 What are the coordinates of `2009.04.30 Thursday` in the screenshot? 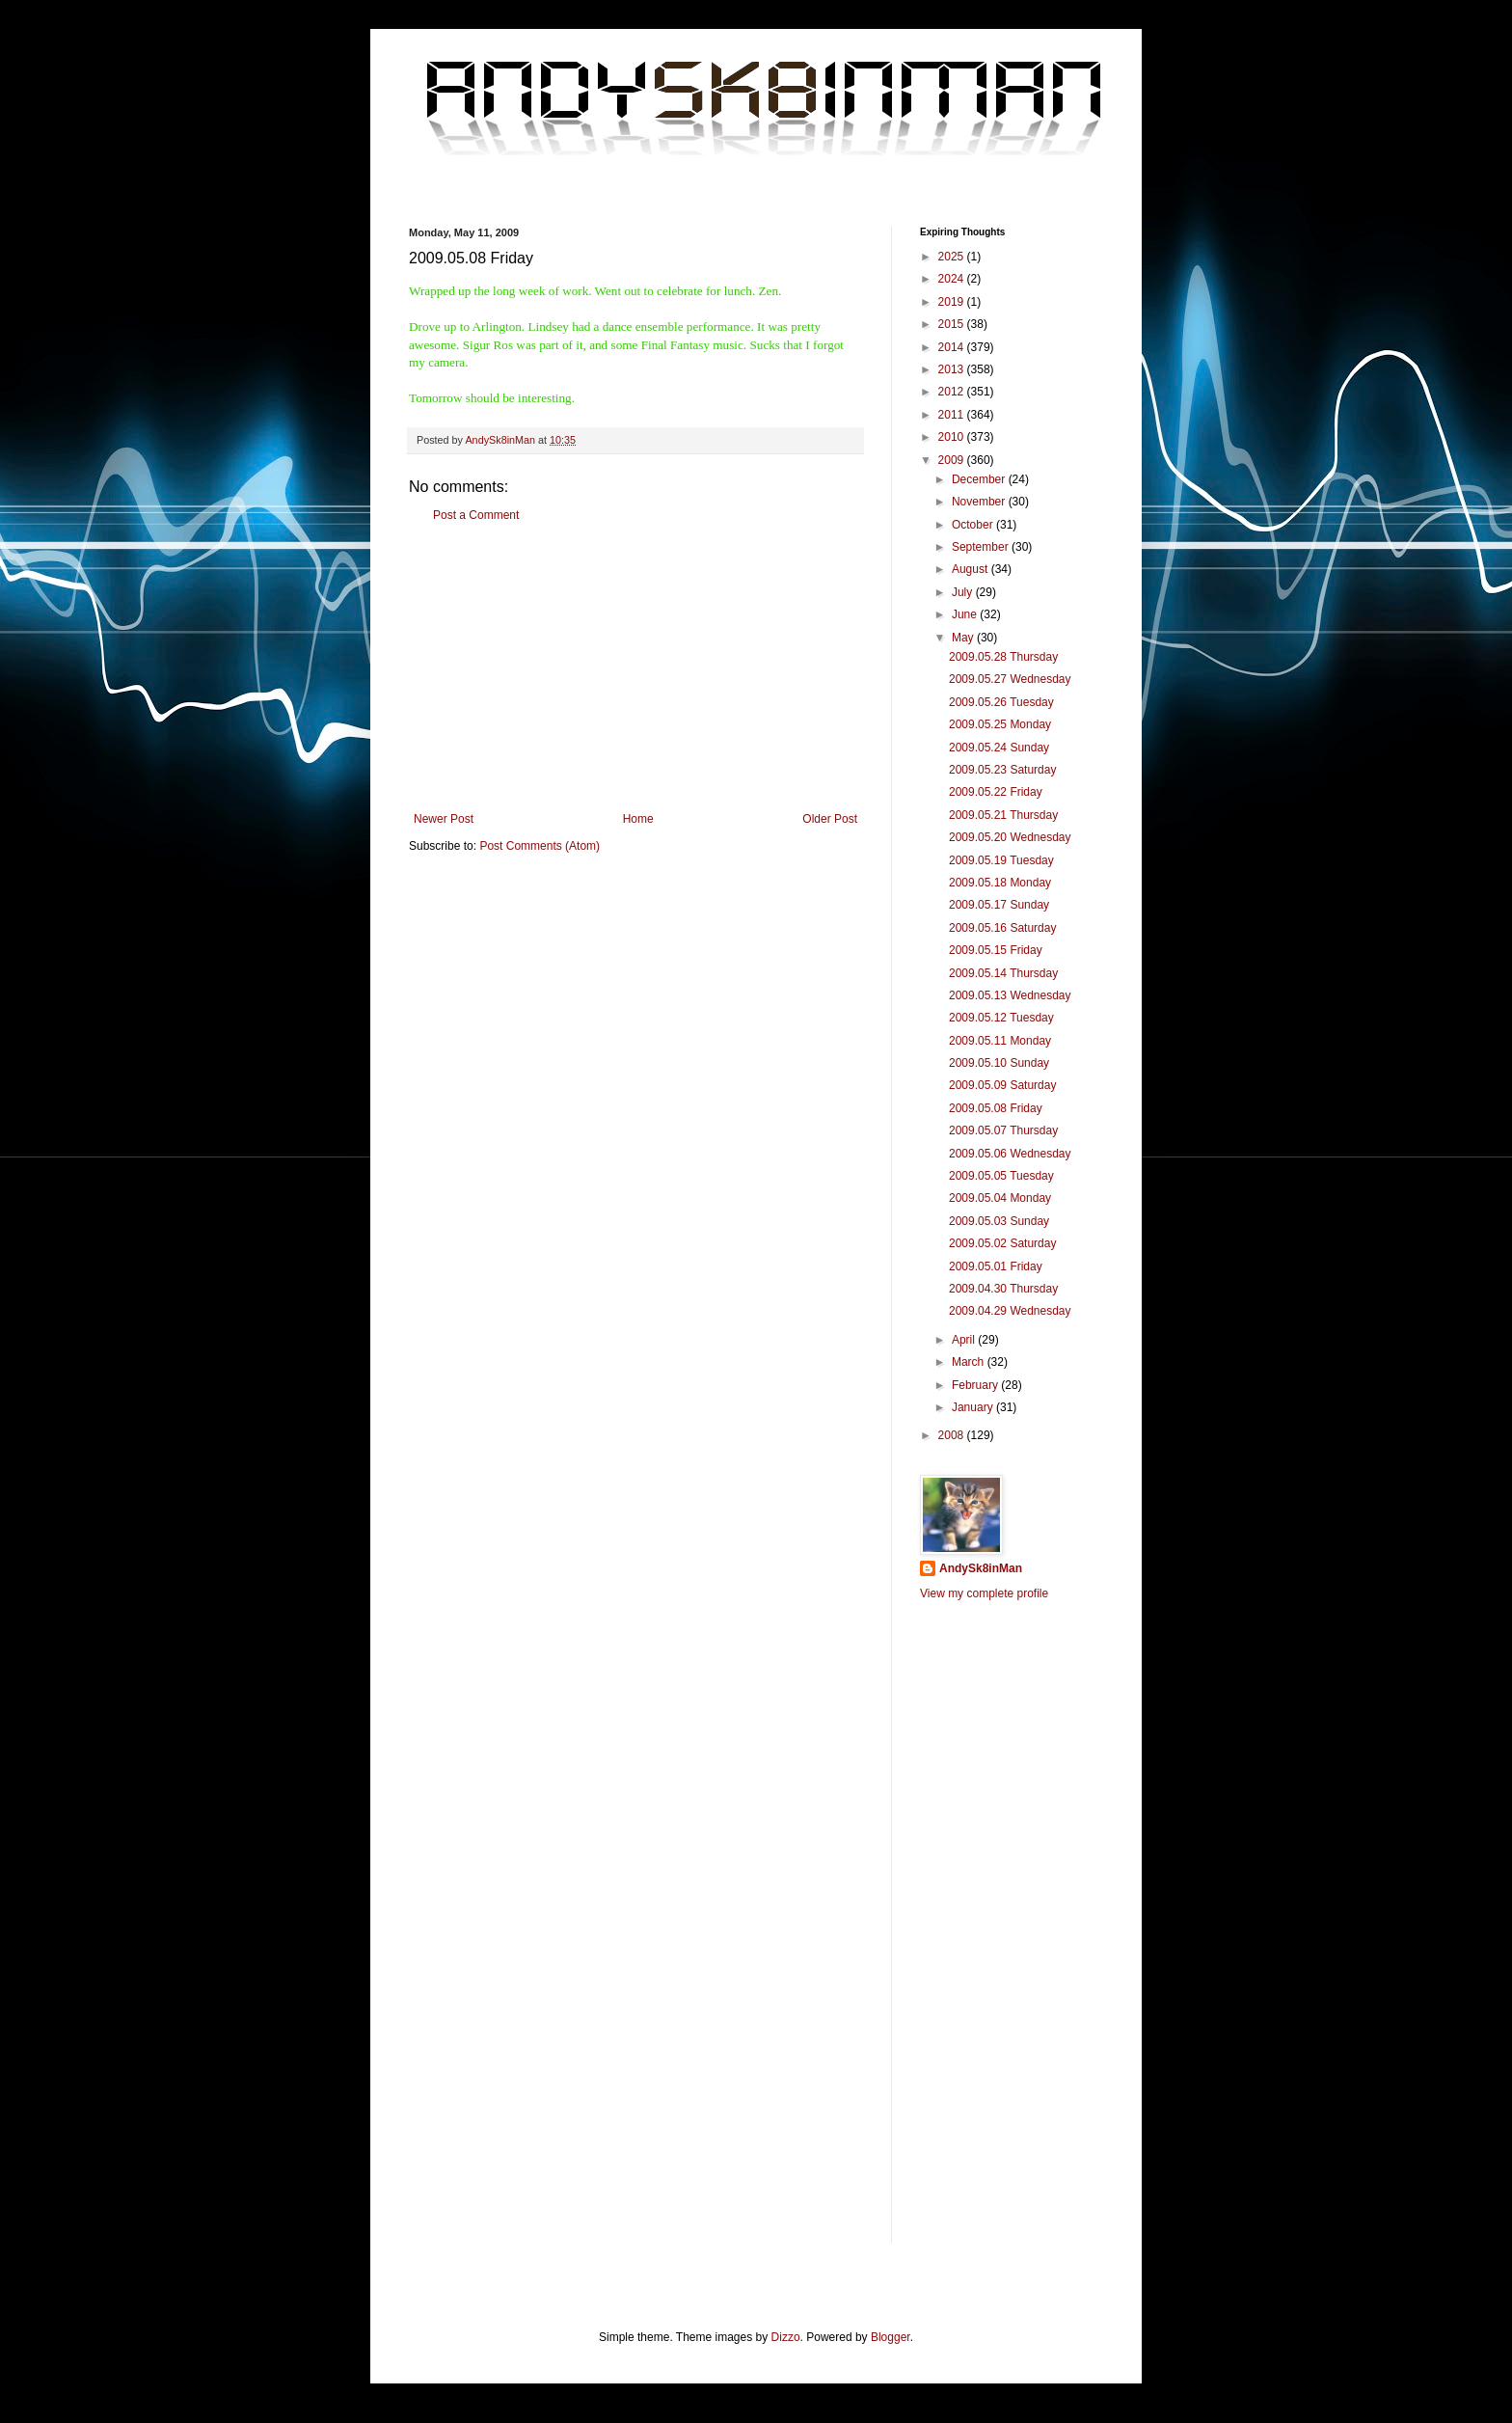 It's located at (1003, 1288).